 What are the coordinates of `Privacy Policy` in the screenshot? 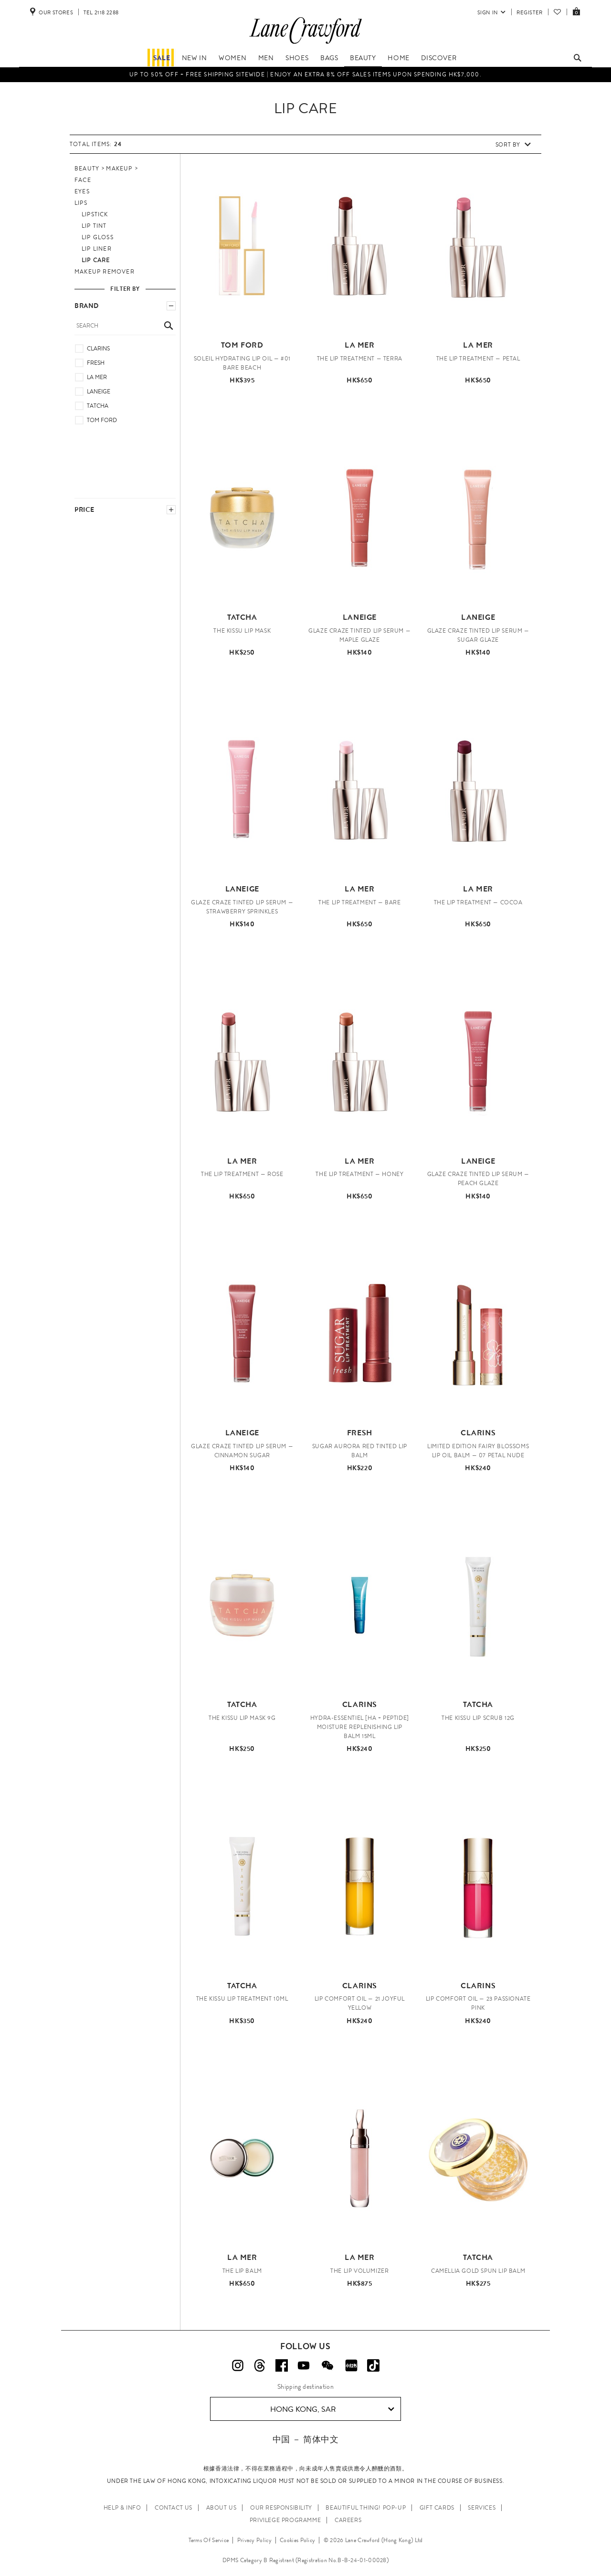 It's located at (254, 2540).